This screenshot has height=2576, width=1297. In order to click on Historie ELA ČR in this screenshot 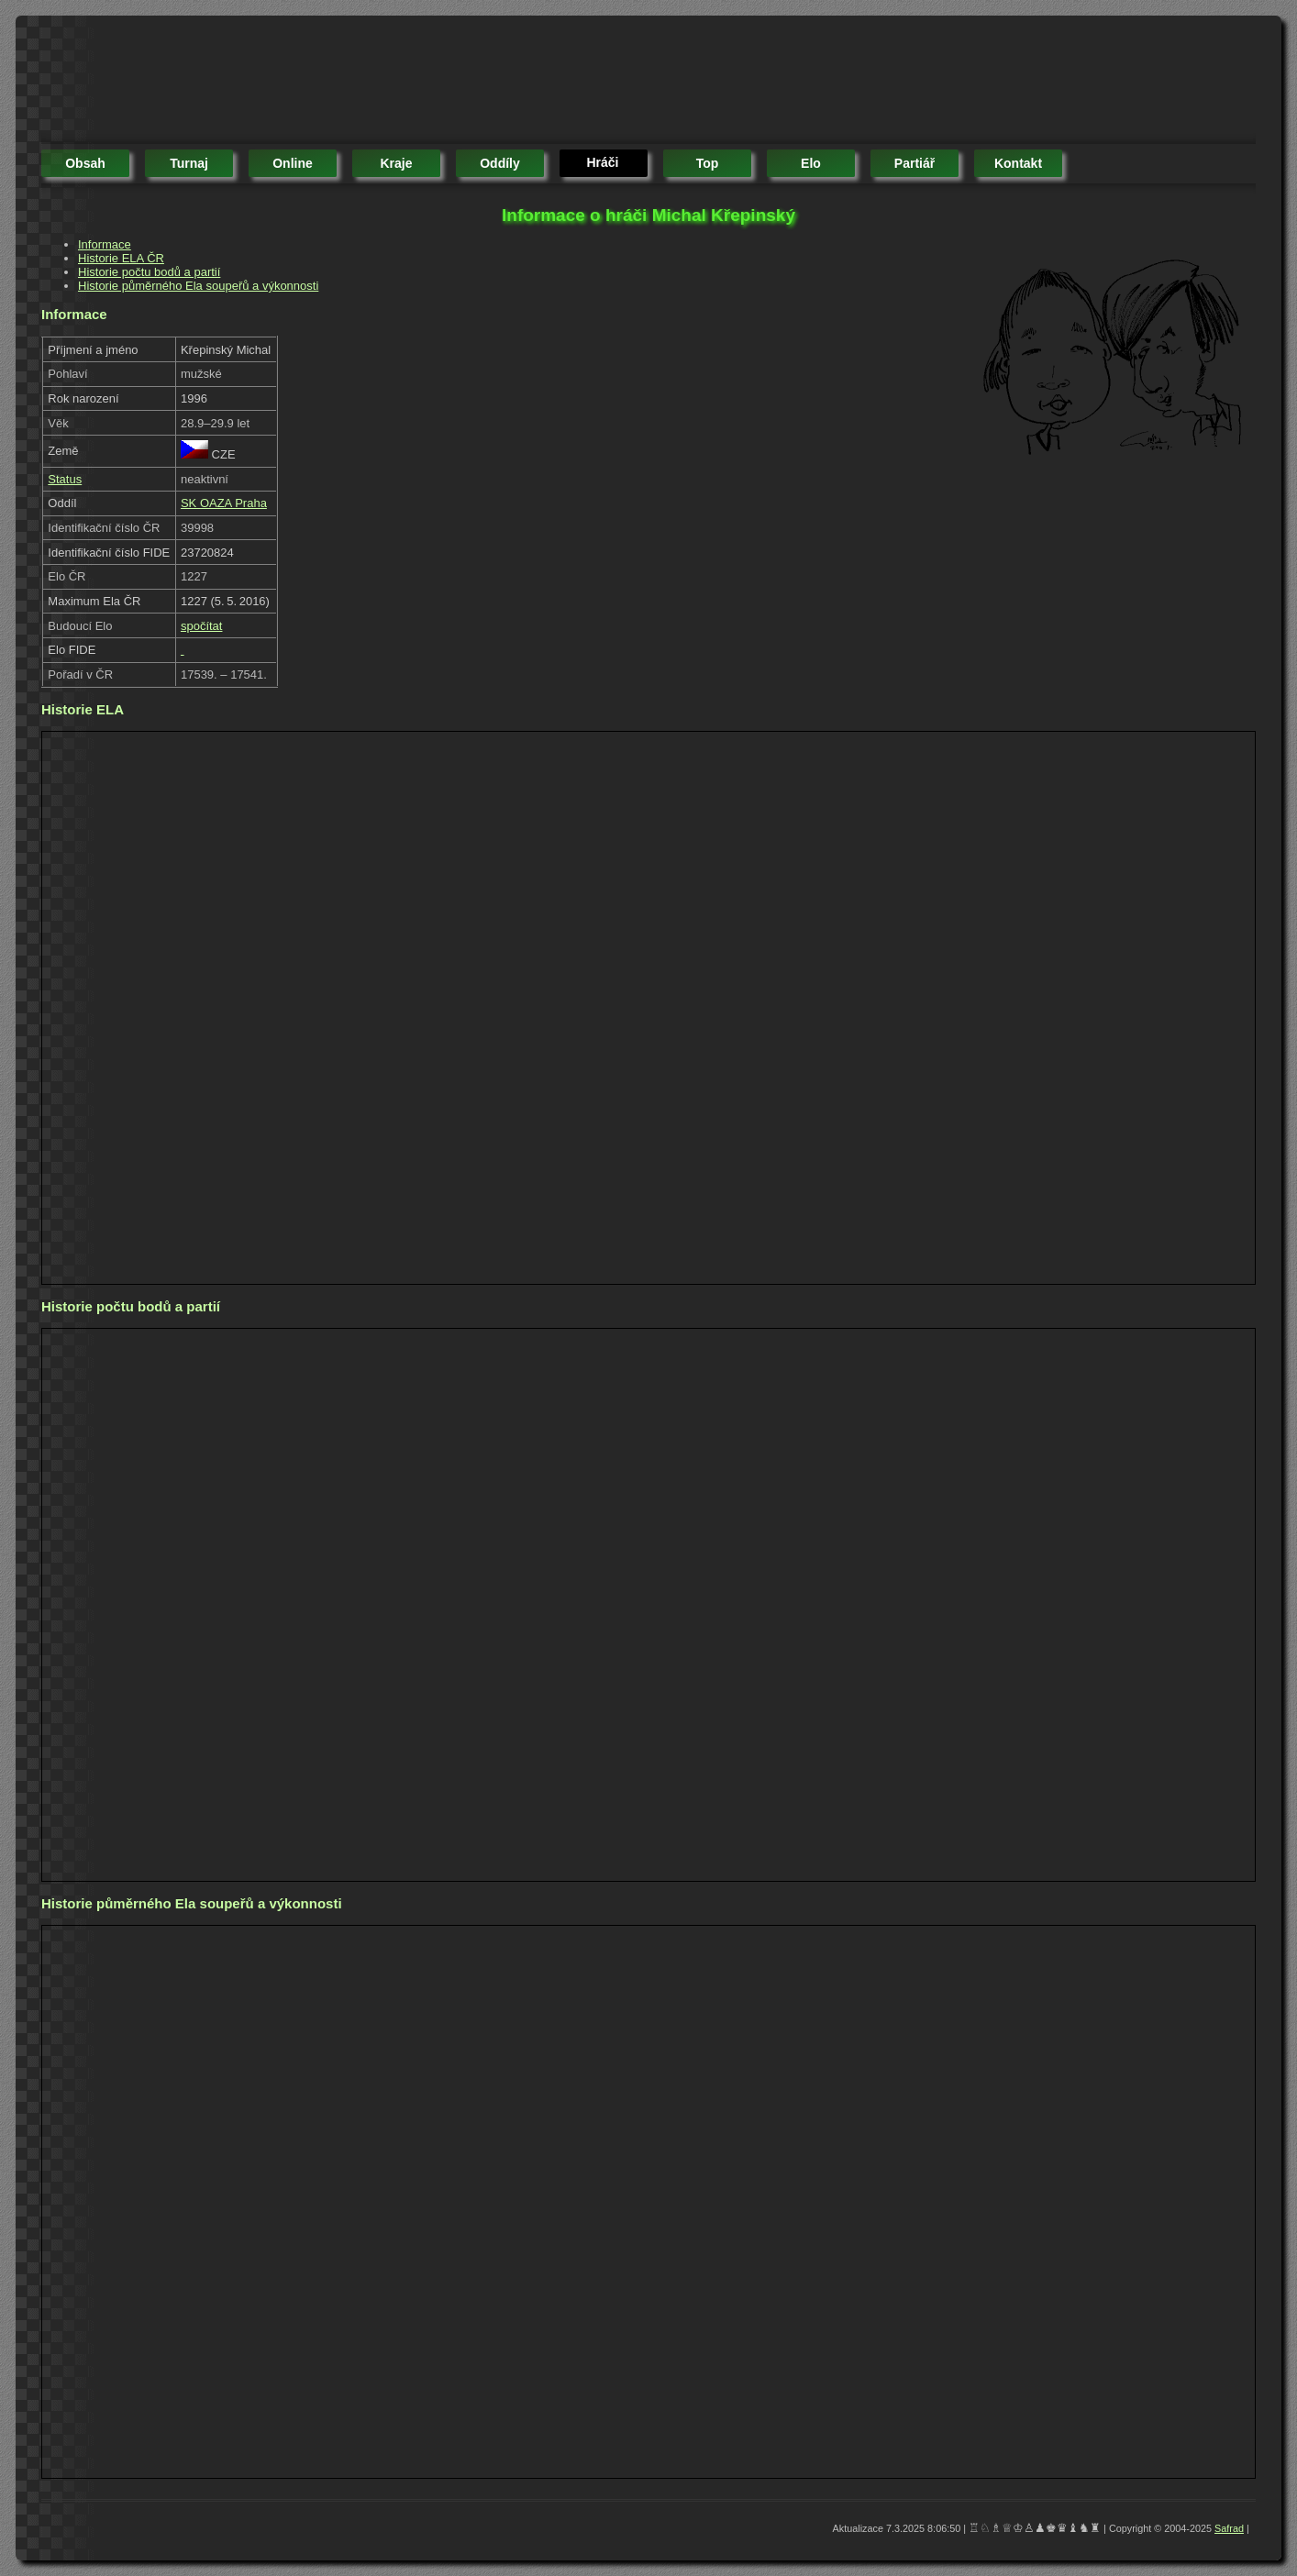, I will do `click(121, 258)`.